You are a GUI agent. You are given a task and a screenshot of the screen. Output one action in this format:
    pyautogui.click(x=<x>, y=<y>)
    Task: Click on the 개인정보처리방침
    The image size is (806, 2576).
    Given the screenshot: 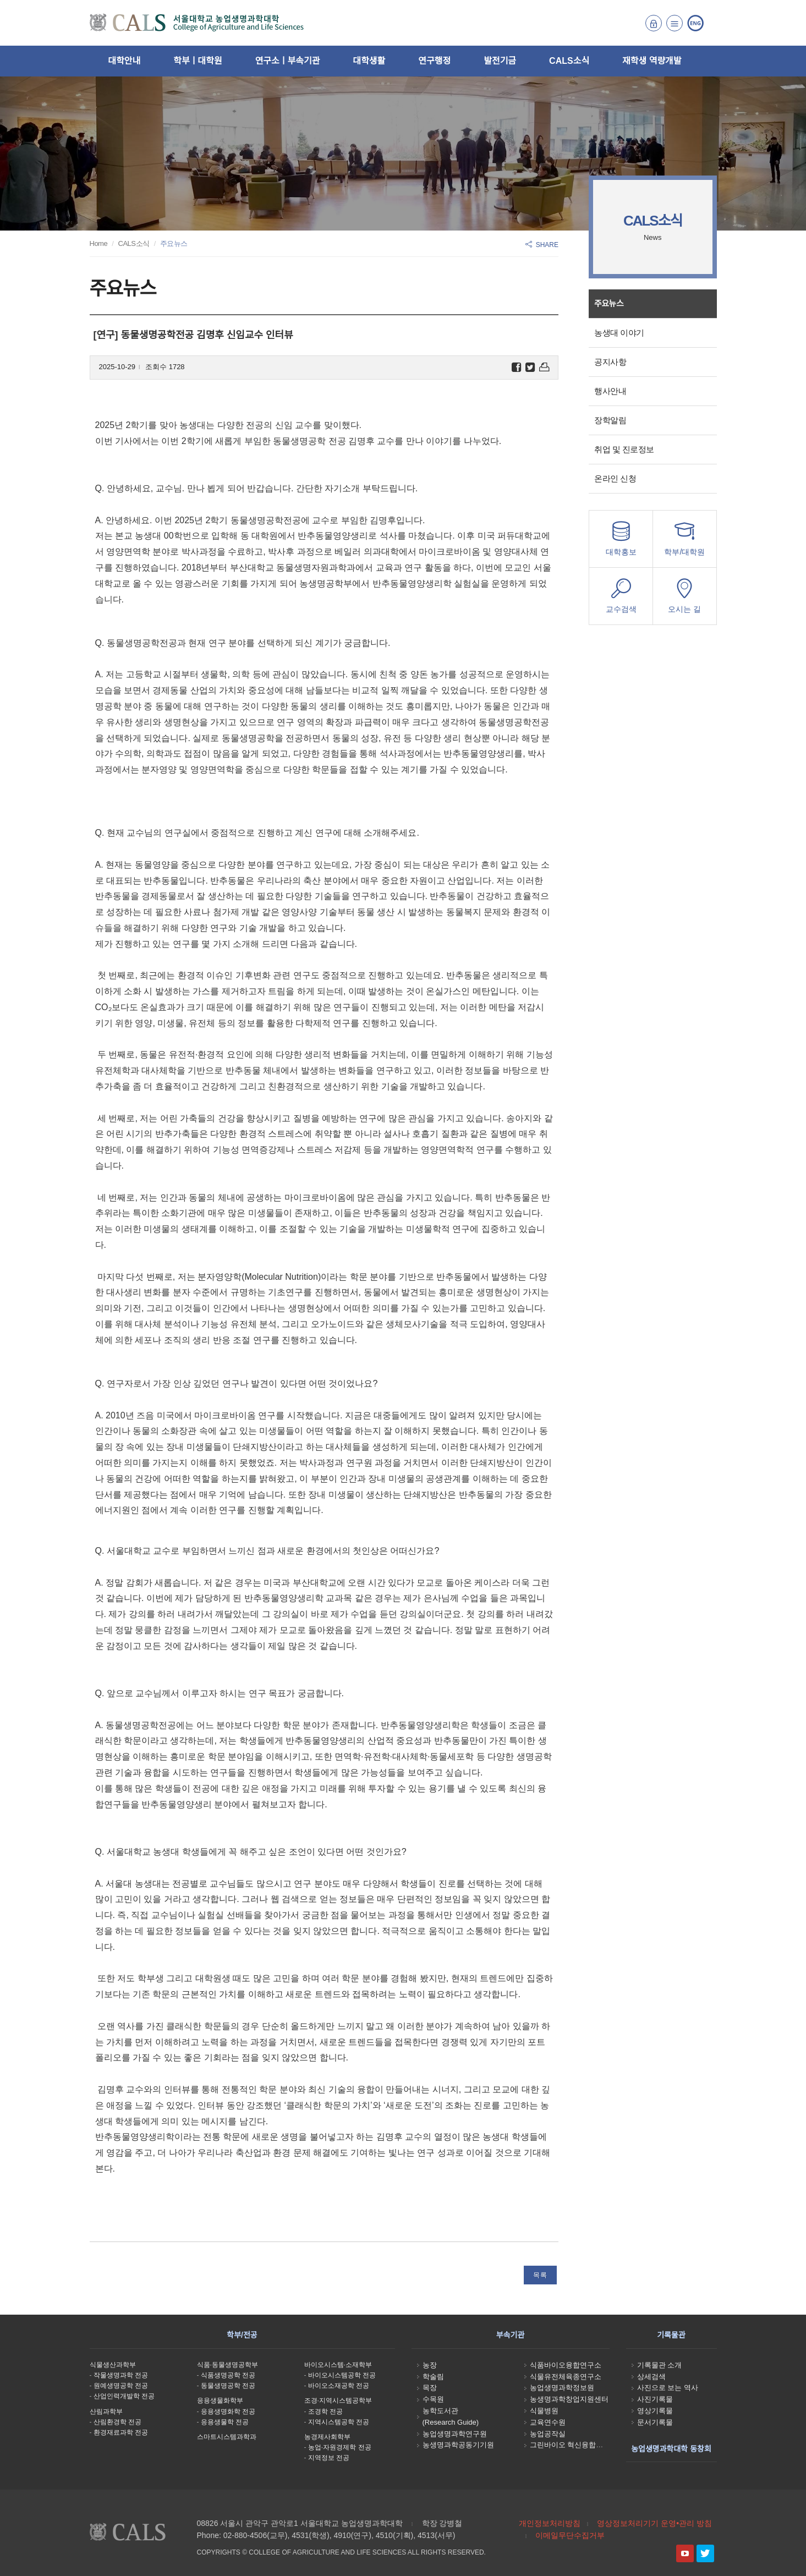 What is the action you would take?
    pyautogui.click(x=549, y=2523)
    